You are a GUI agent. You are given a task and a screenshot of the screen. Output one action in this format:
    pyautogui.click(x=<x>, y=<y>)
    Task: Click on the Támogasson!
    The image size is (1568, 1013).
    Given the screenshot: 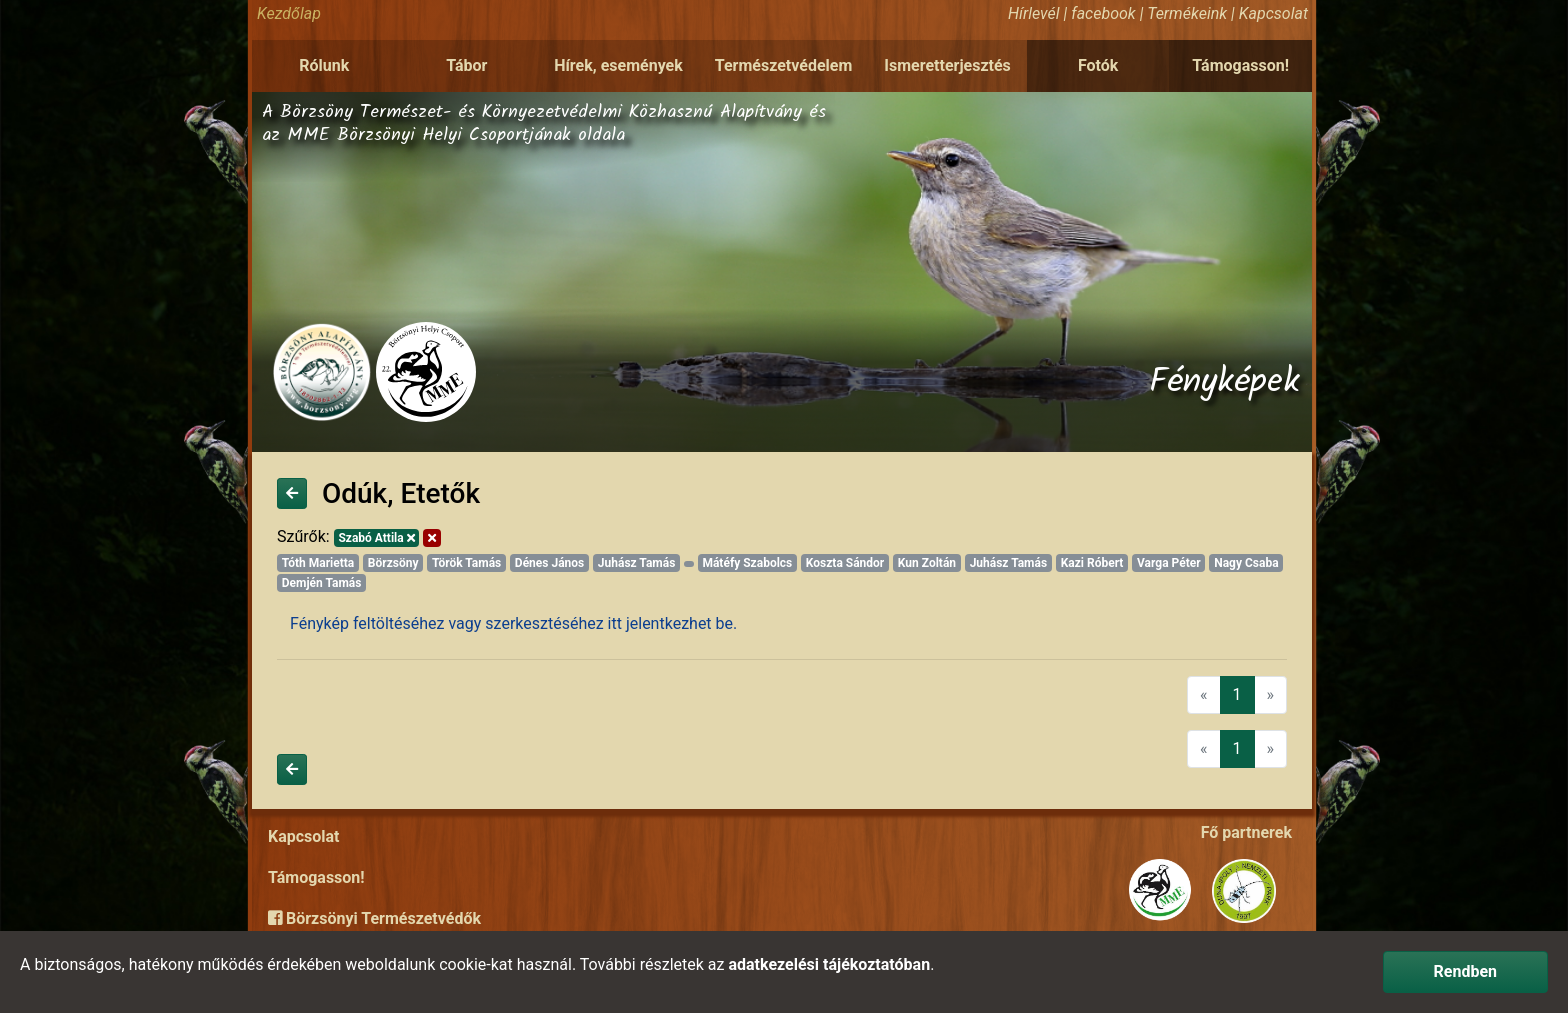 What is the action you would take?
    pyautogui.click(x=1240, y=65)
    